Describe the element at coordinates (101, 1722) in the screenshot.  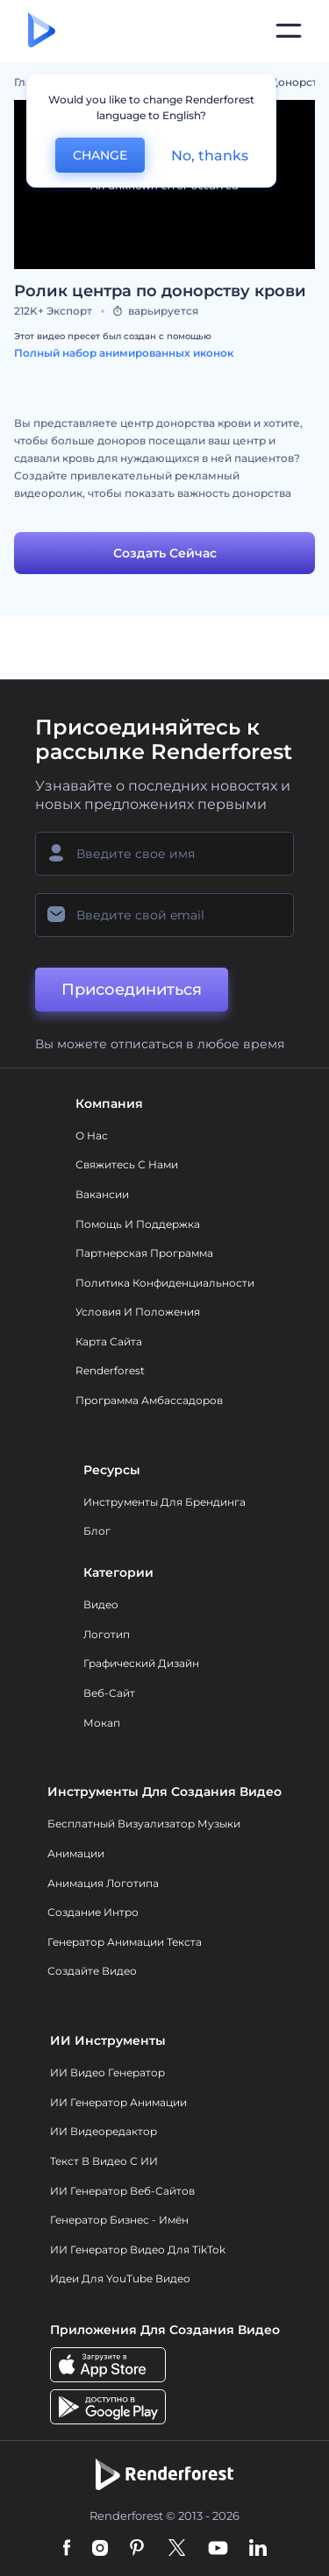
I see `Мокап` at that location.